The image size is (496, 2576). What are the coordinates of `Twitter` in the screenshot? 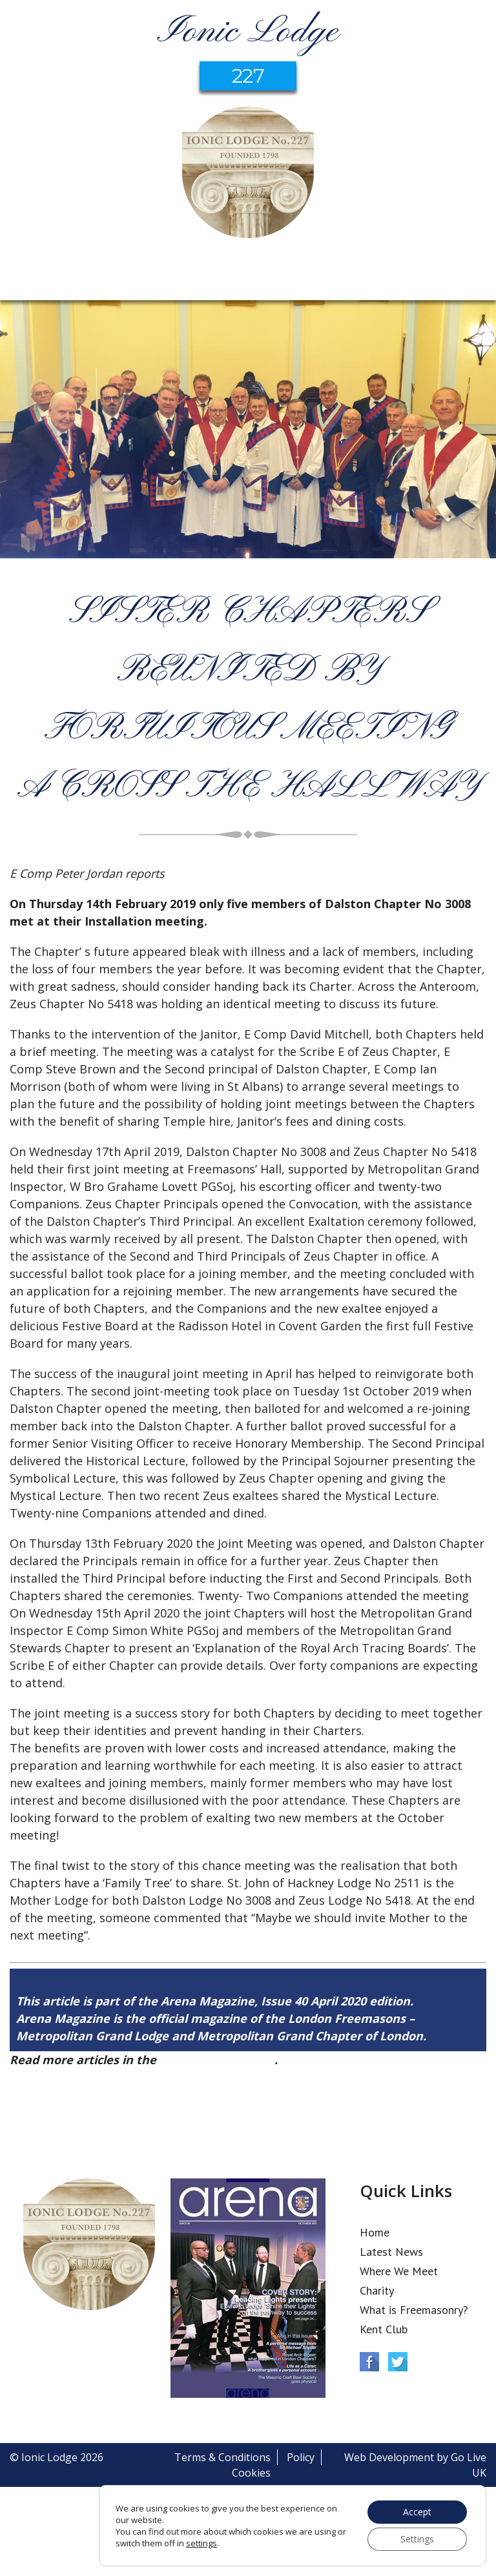 It's located at (398, 2361).